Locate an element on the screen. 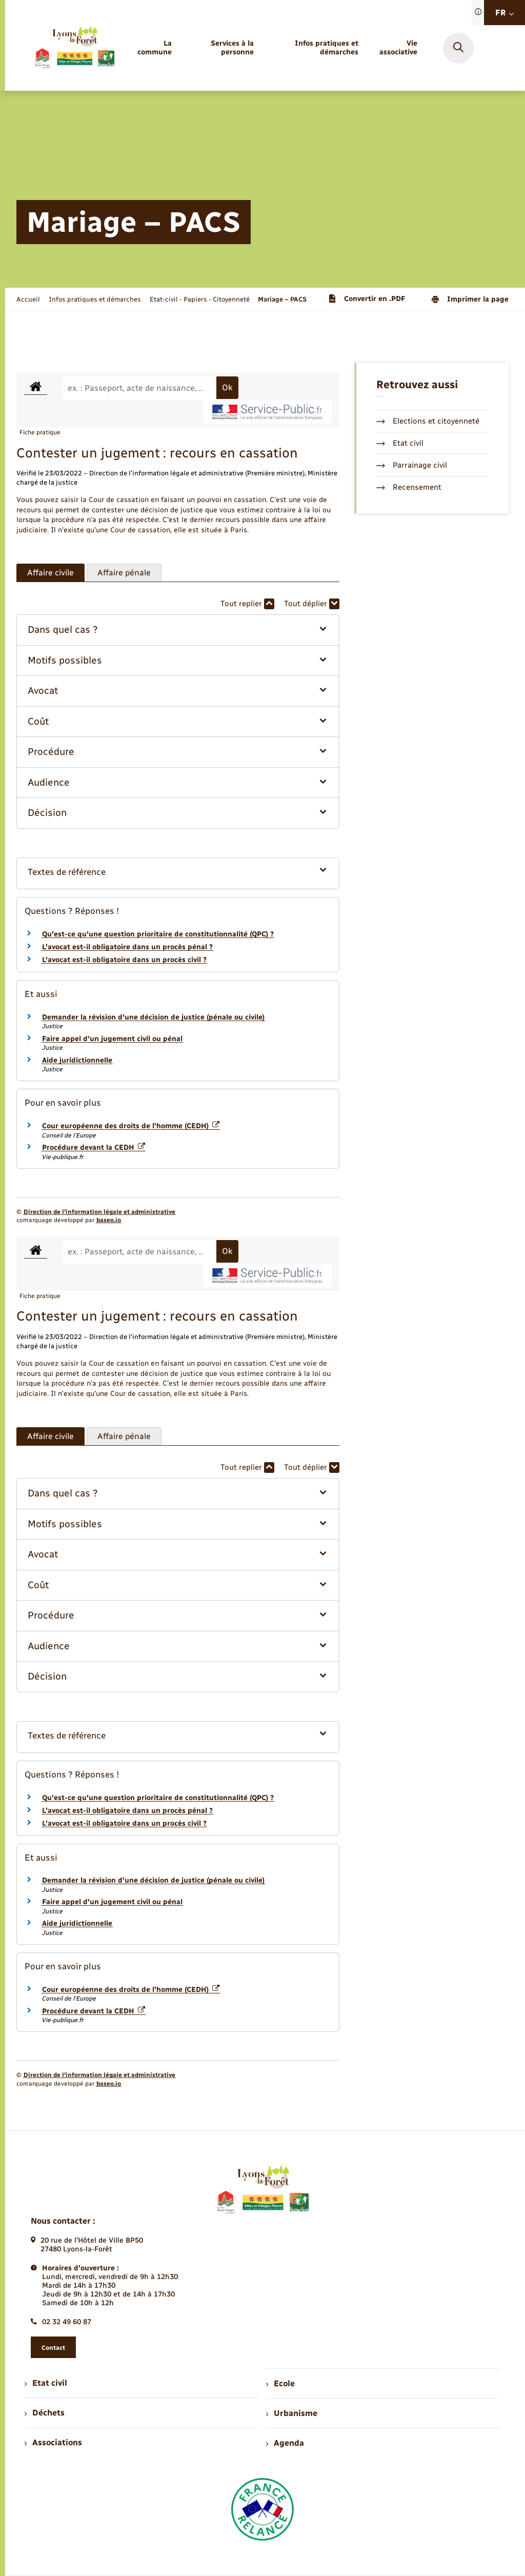 The height and width of the screenshot is (2576, 525). Tout déplier is located at coordinates (311, 603).